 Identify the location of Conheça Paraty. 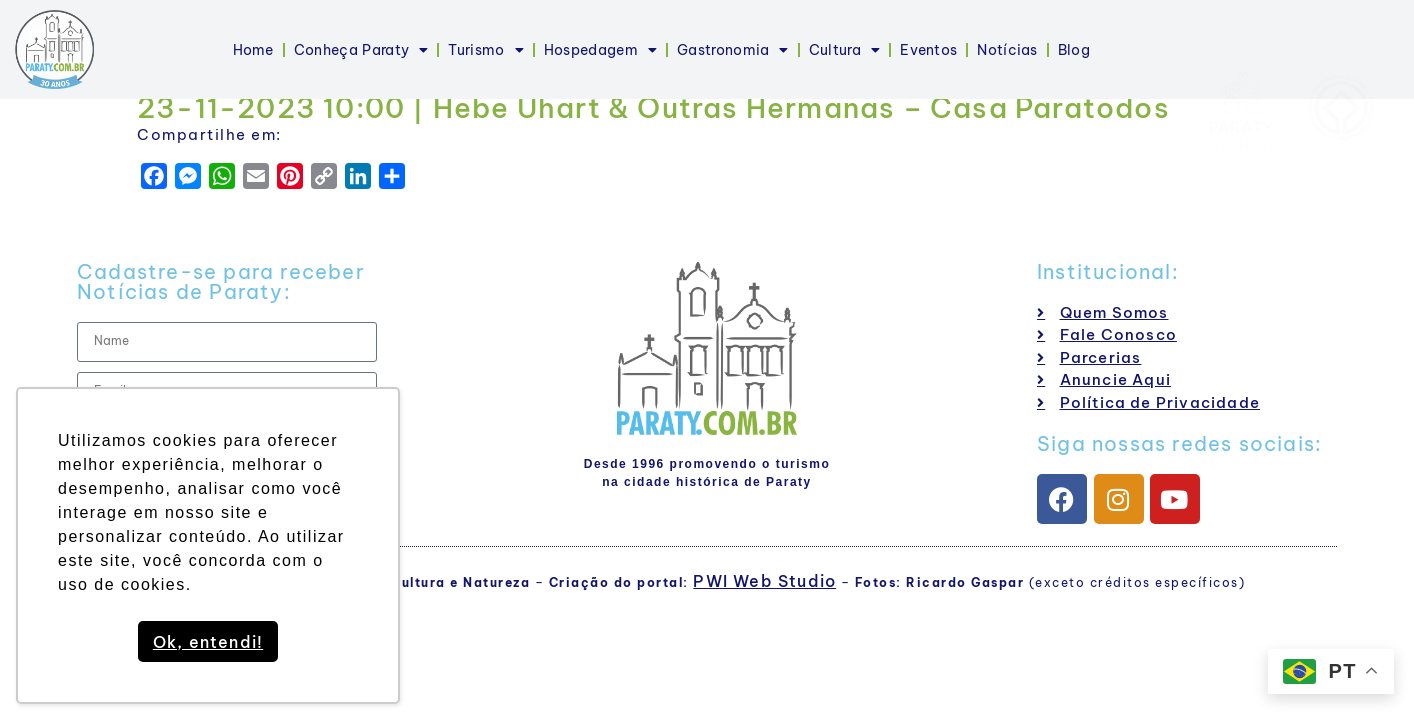
(361, 50).